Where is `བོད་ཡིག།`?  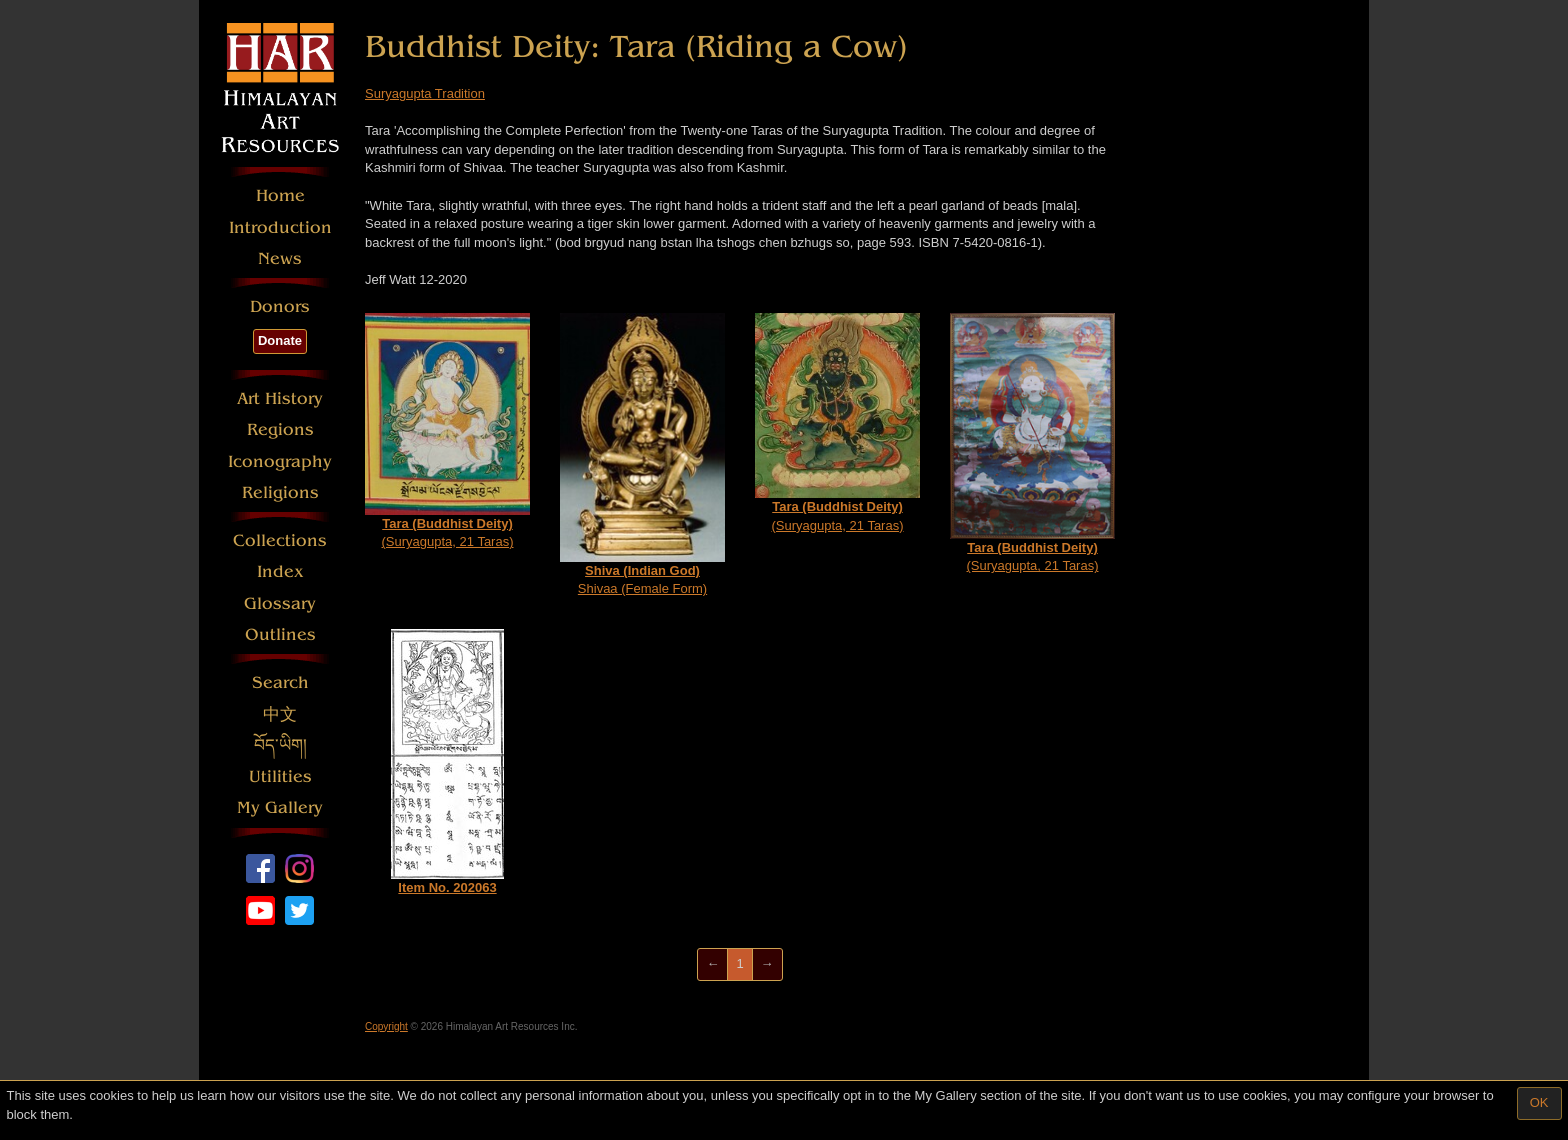 བོད་ཡིག། is located at coordinates (280, 745).